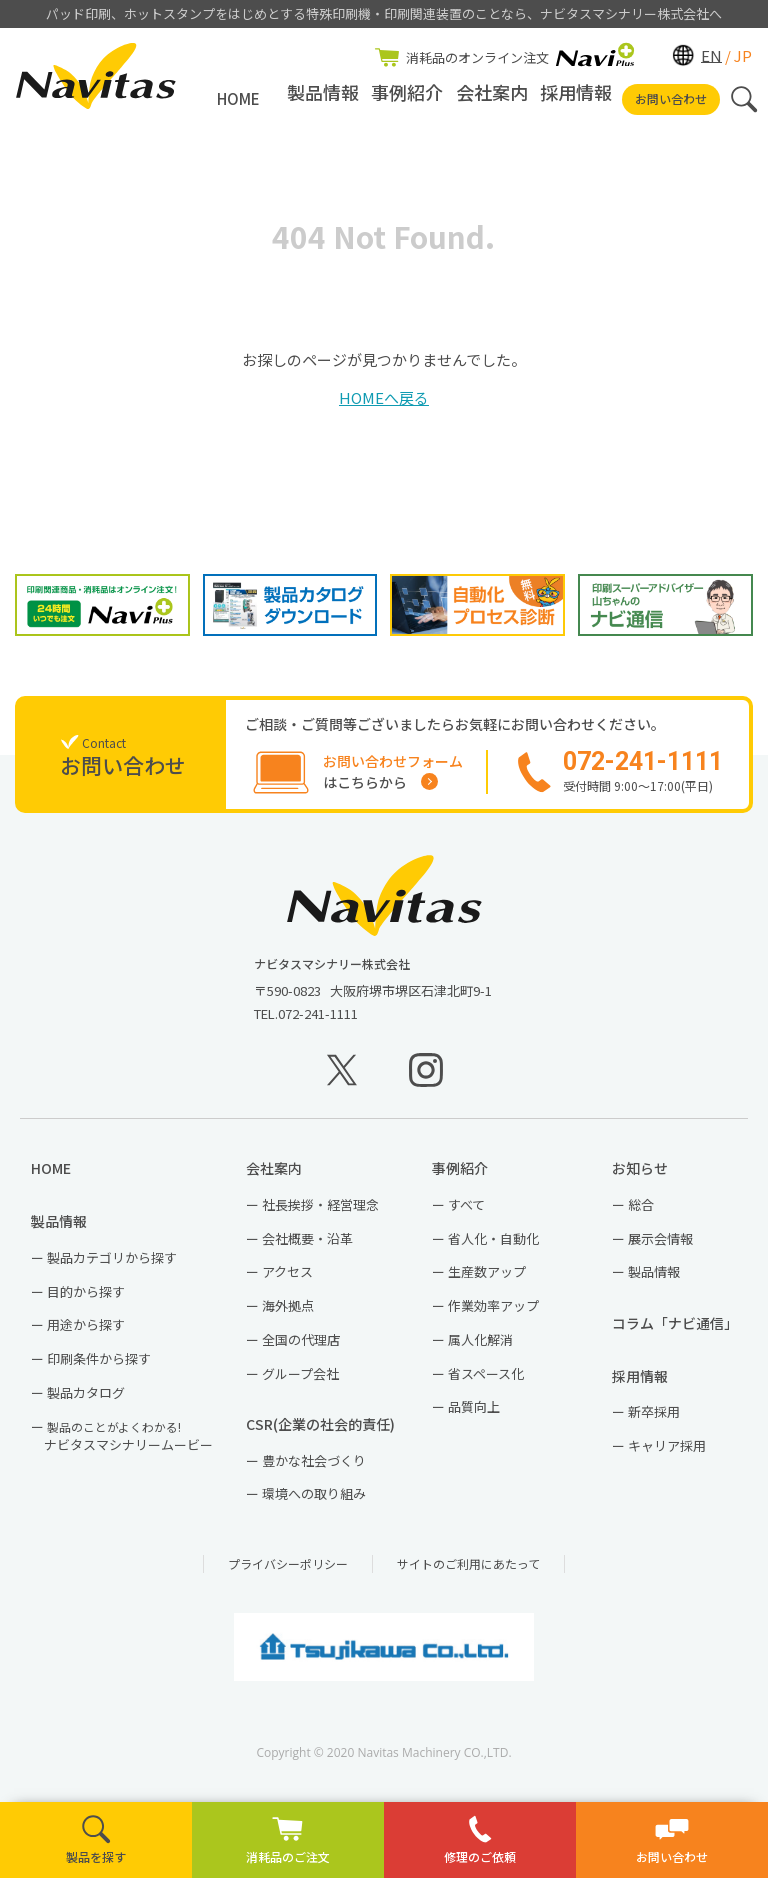 This screenshot has height=1878, width=768. Describe the element at coordinates (307, 1246) in the screenshot. I see `会社概要・沿革` at that location.